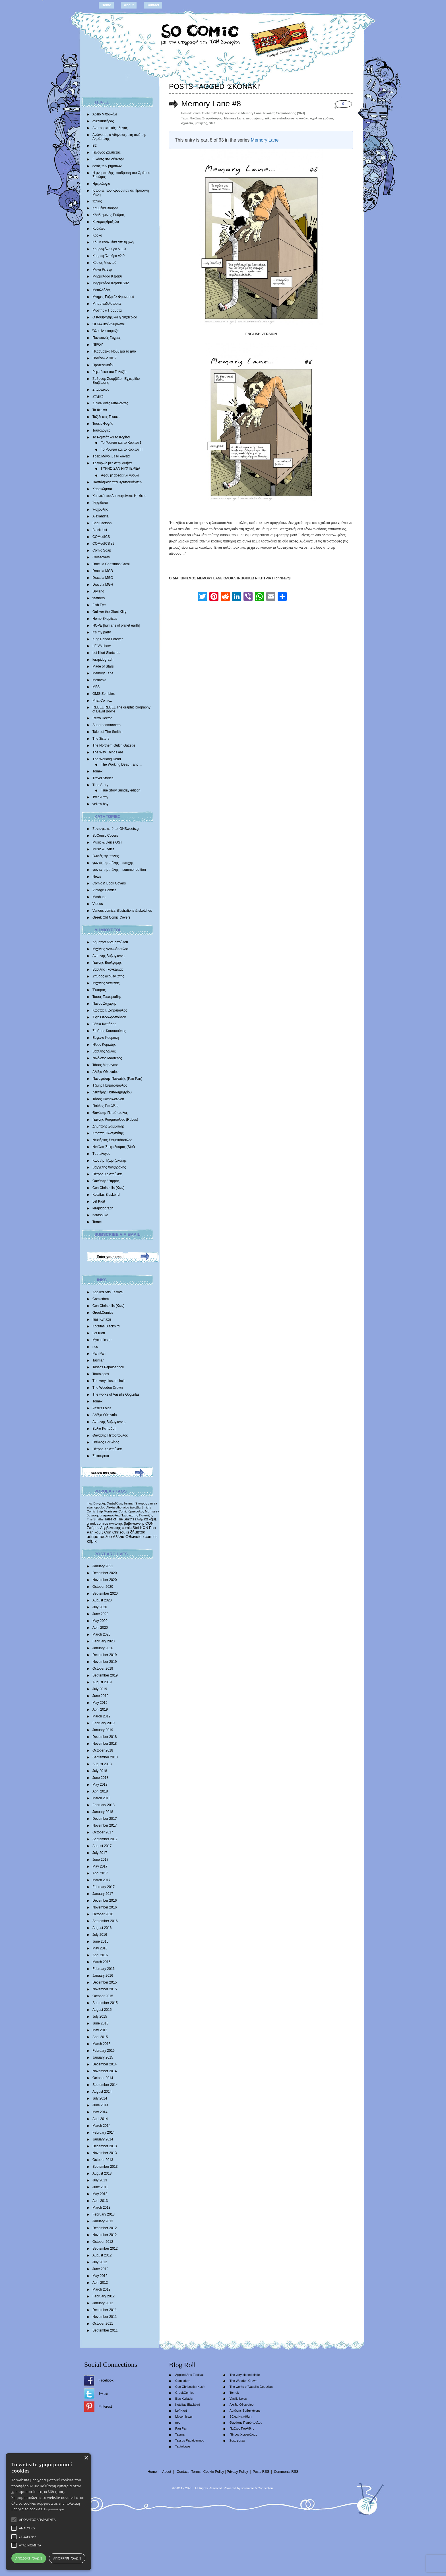 The height and width of the screenshot is (2576, 446). I want to click on September 2019, so click(105, 1675).